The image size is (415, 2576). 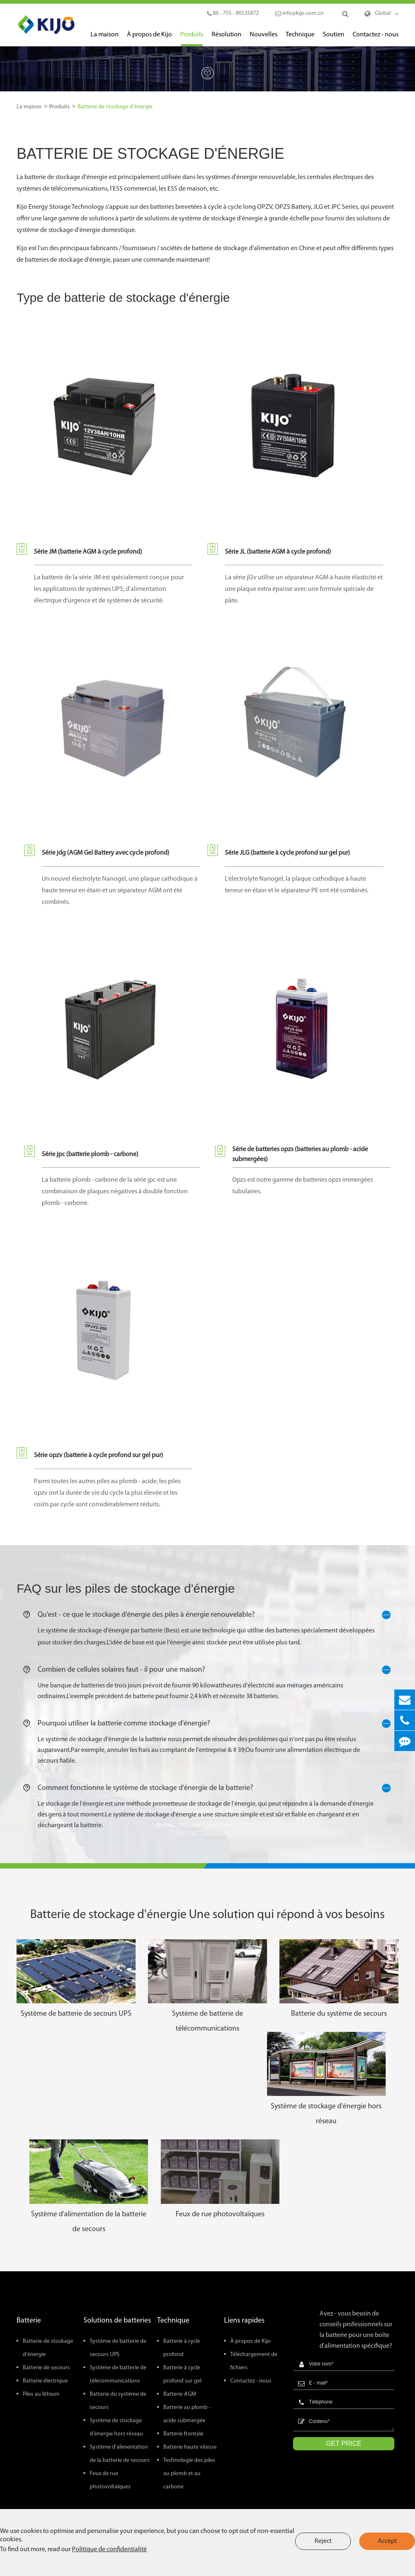 I want to click on Liens rapides, so click(x=244, y=2321).